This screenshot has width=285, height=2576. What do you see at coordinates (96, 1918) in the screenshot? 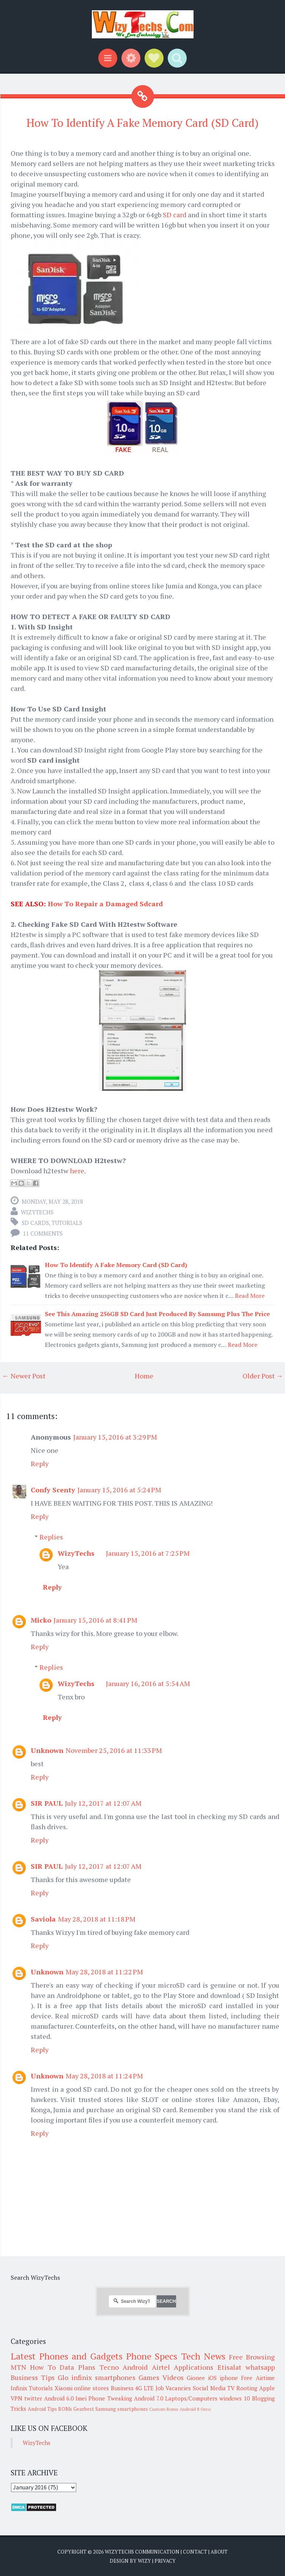
I see `May 28, 2018 at 11:18 PM` at bounding box center [96, 1918].